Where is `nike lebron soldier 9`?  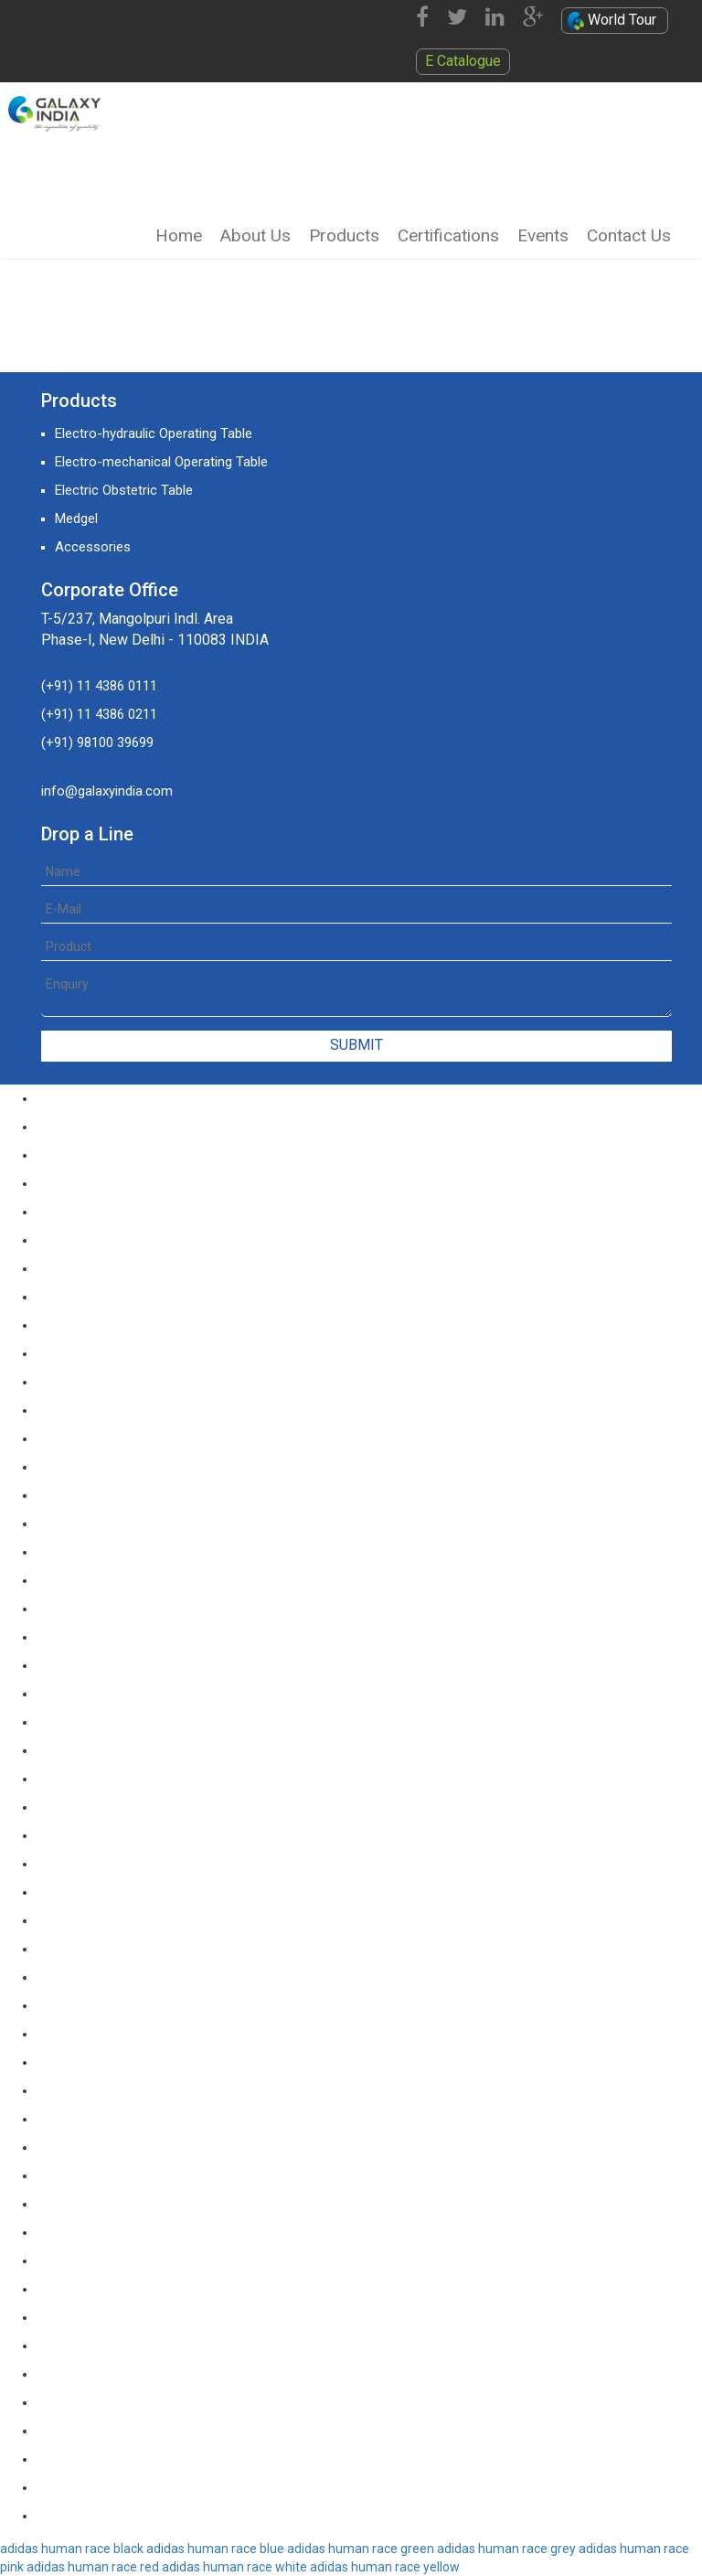 nike lebron soldier 9 is located at coordinates (96, 1098).